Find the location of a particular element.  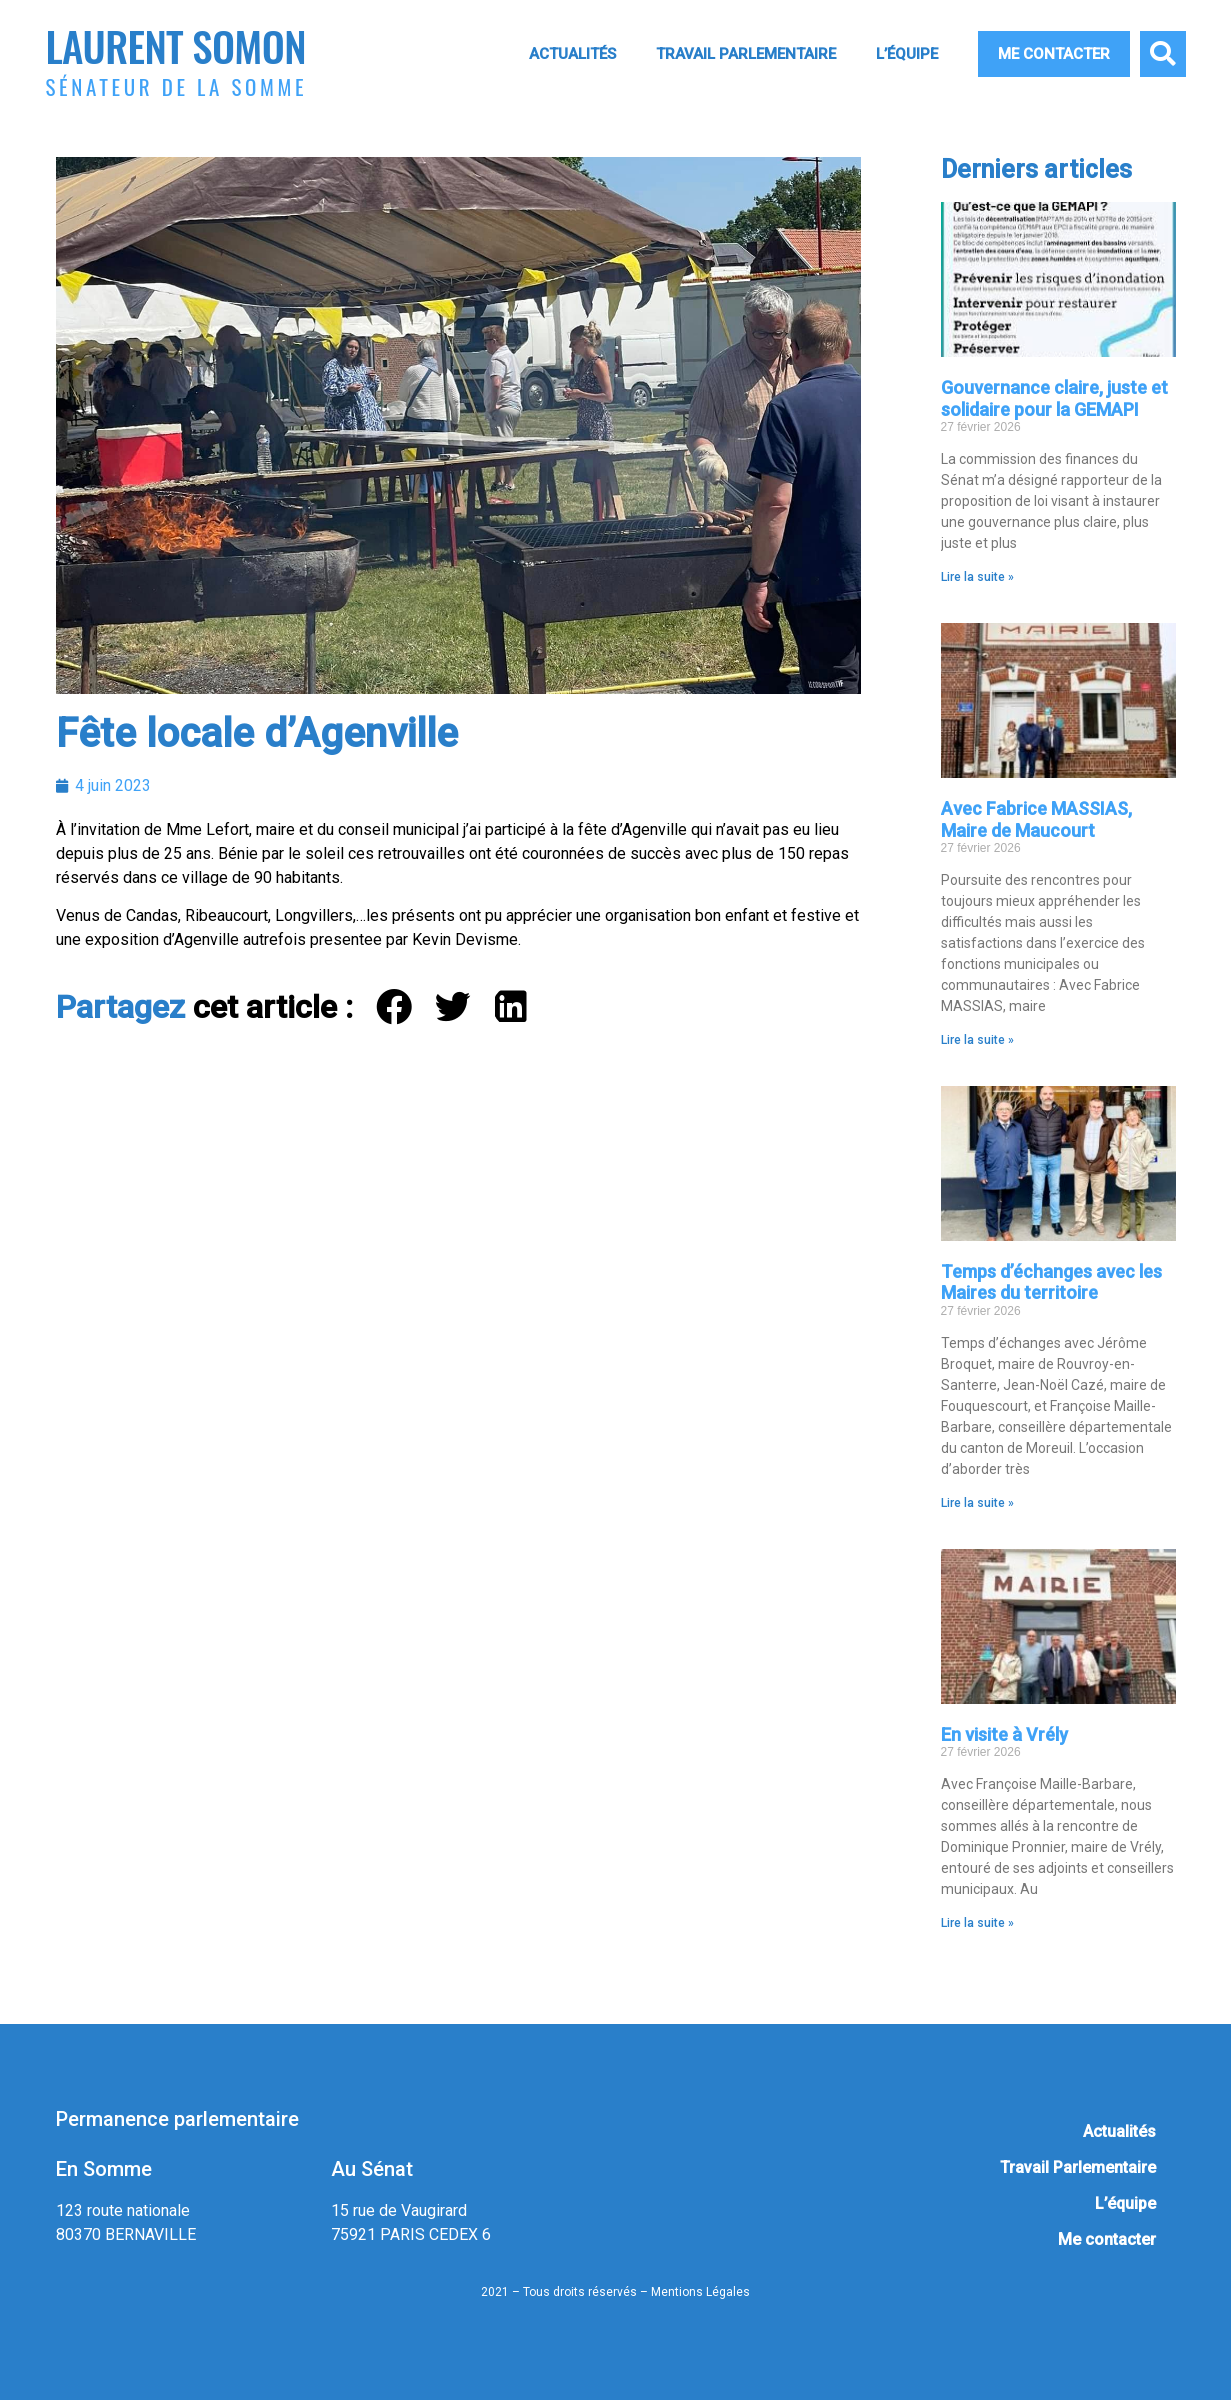

Gouvernance claire, juste et solidaire pour la GEMAPI is located at coordinates (1054, 398).